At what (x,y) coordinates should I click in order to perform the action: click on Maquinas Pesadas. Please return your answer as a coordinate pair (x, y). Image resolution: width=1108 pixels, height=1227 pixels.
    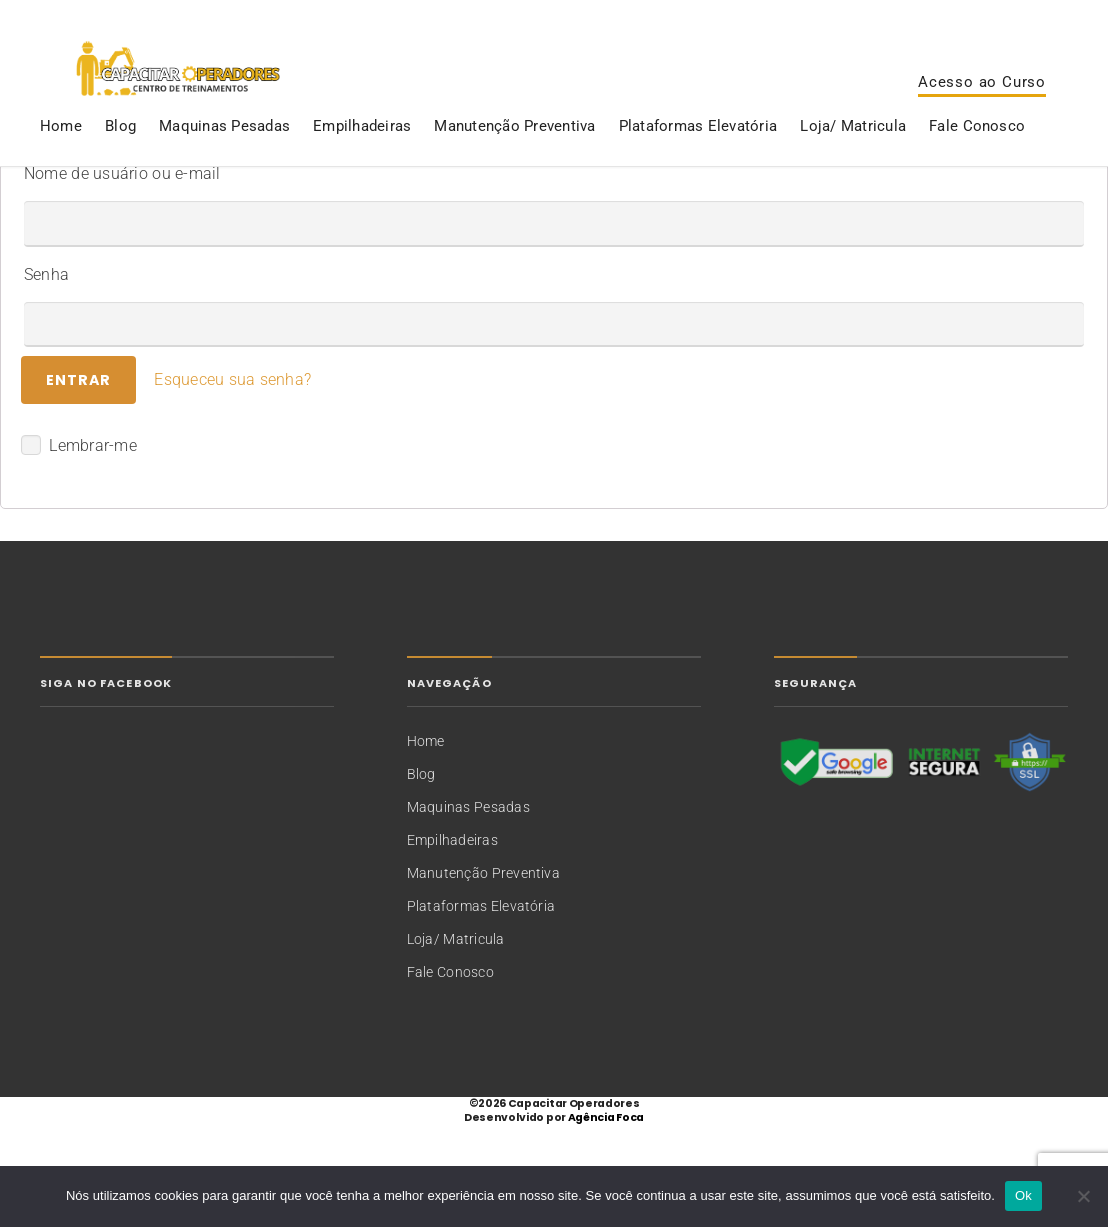
    Looking at the image, I should click on (224, 164).